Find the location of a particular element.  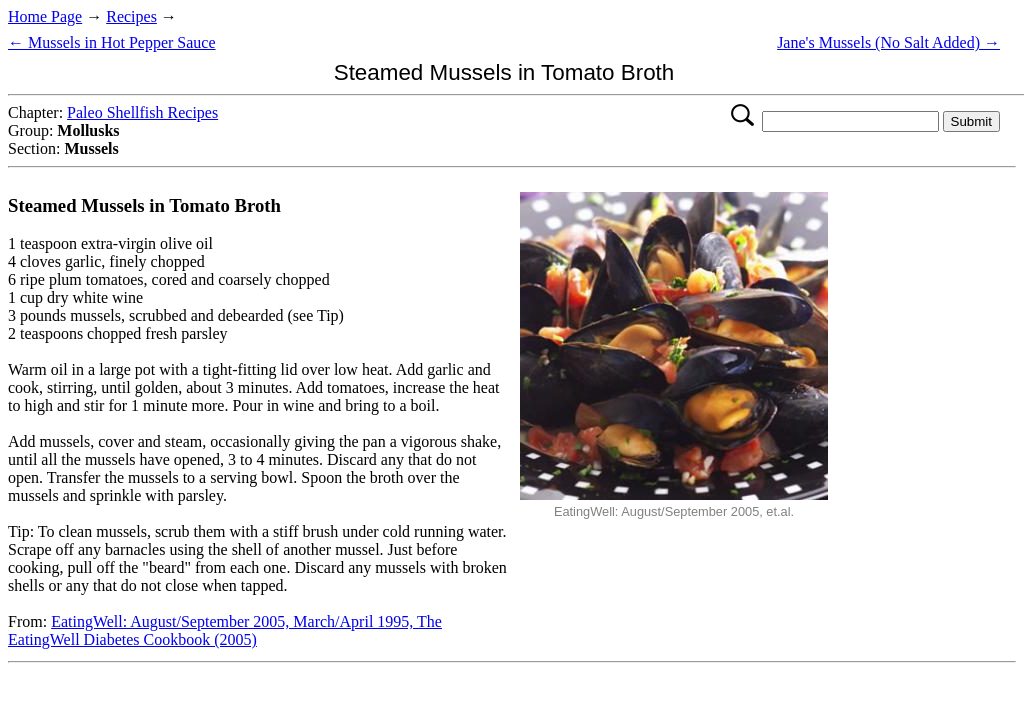

Jane's Mussels (No Salt Added) → is located at coordinates (888, 42).